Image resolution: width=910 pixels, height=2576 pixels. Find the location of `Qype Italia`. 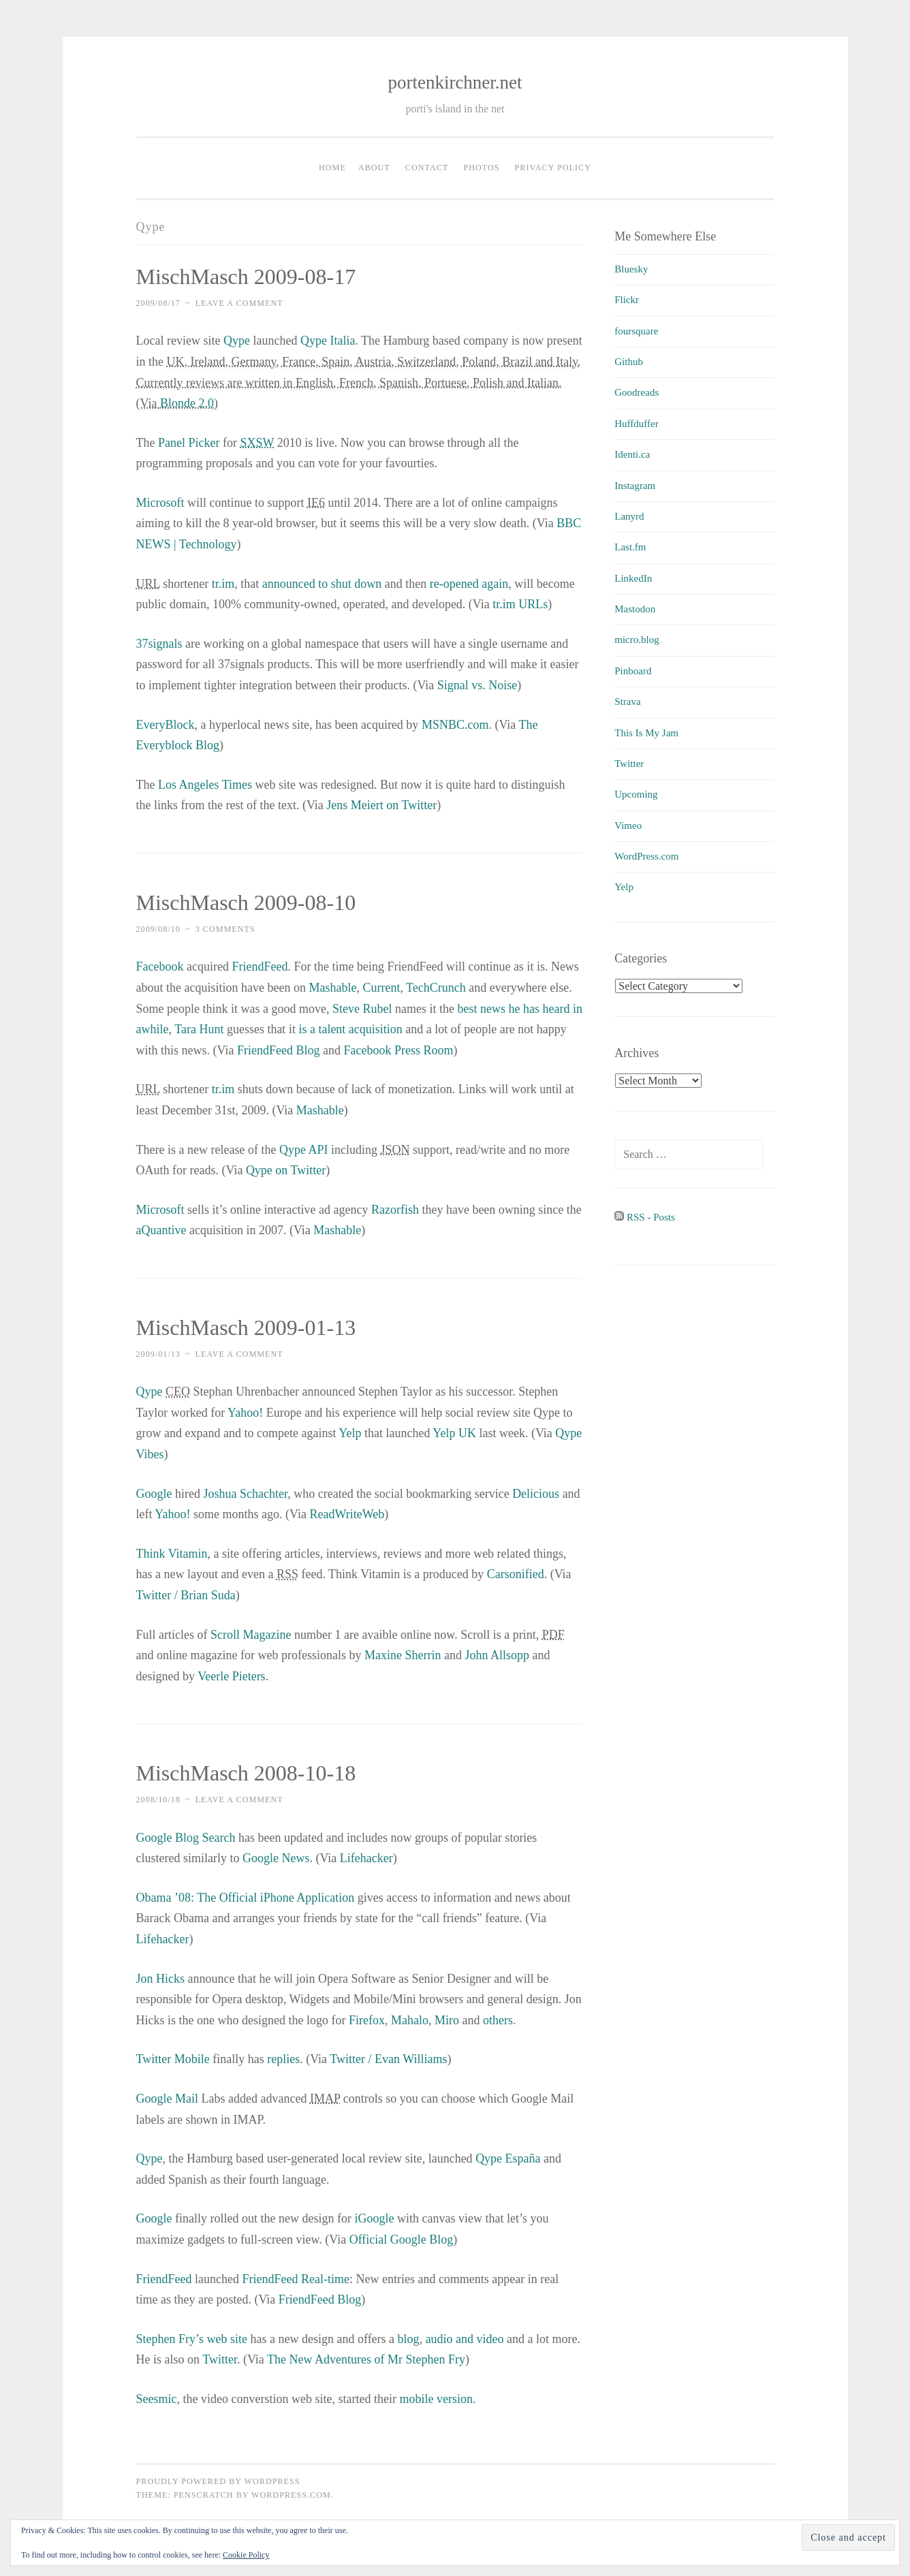

Qype Italia is located at coordinates (327, 340).